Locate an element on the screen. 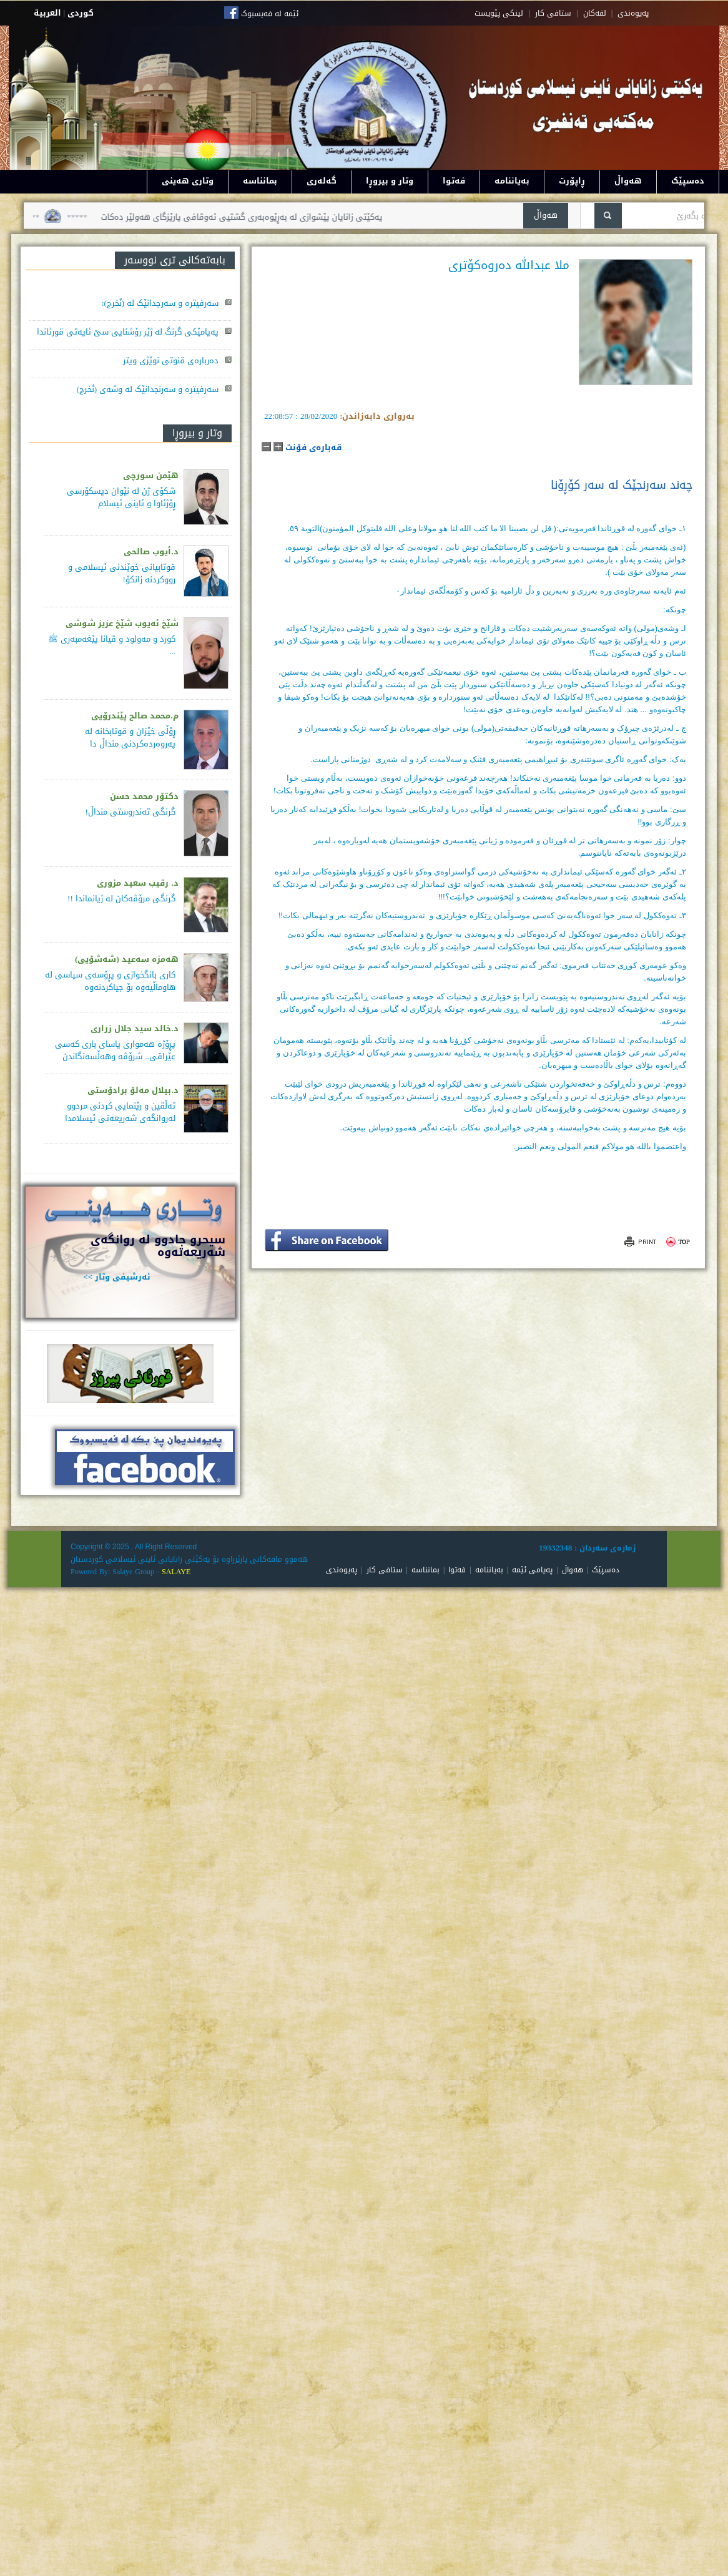 The height and width of the screenshot is (2576, 728). كاری بانگخوازی و پڕۆسه‌ی سیاسی له‌ هاوماڵیه‌وه‌ بۆ جیاكردنه‌وه‌ is located at coordinates (110, 981).